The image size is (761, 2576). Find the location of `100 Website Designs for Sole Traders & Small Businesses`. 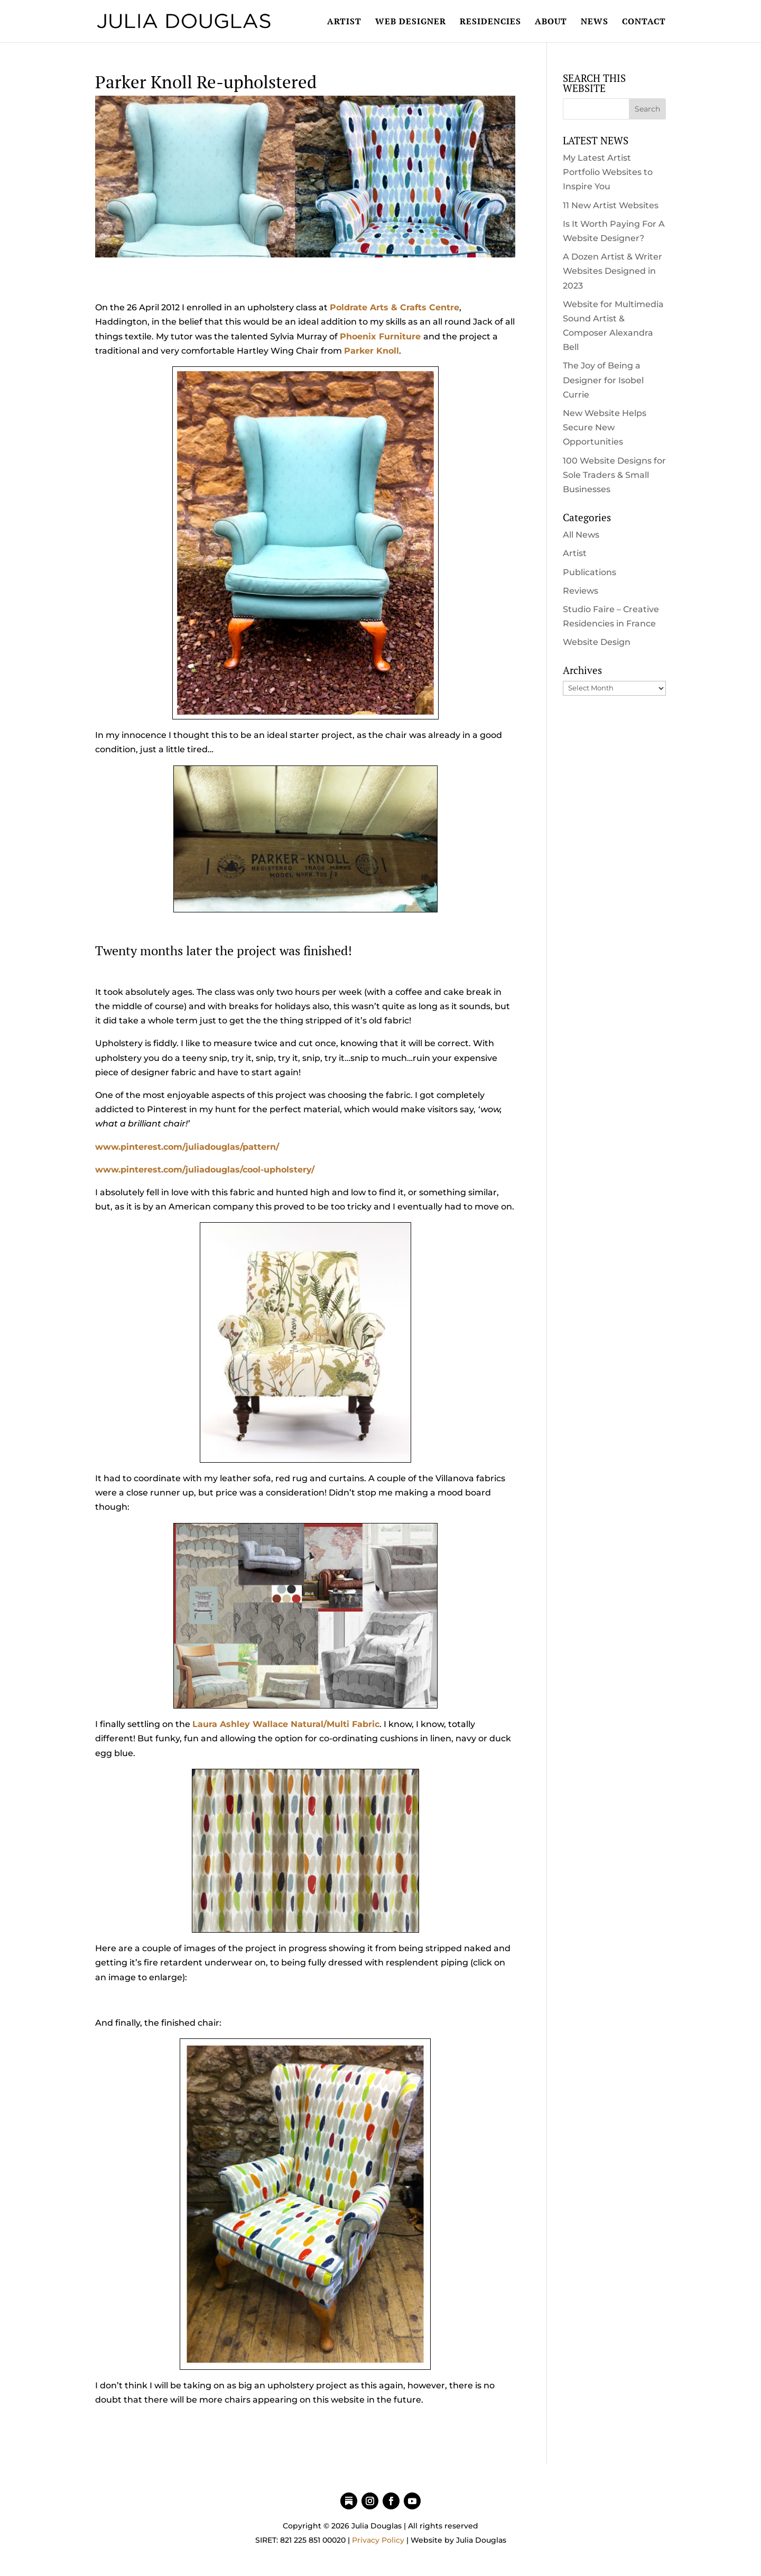

100 Website Designs for Sole Traders & Small Businesses is located at coordinates (614, 475).